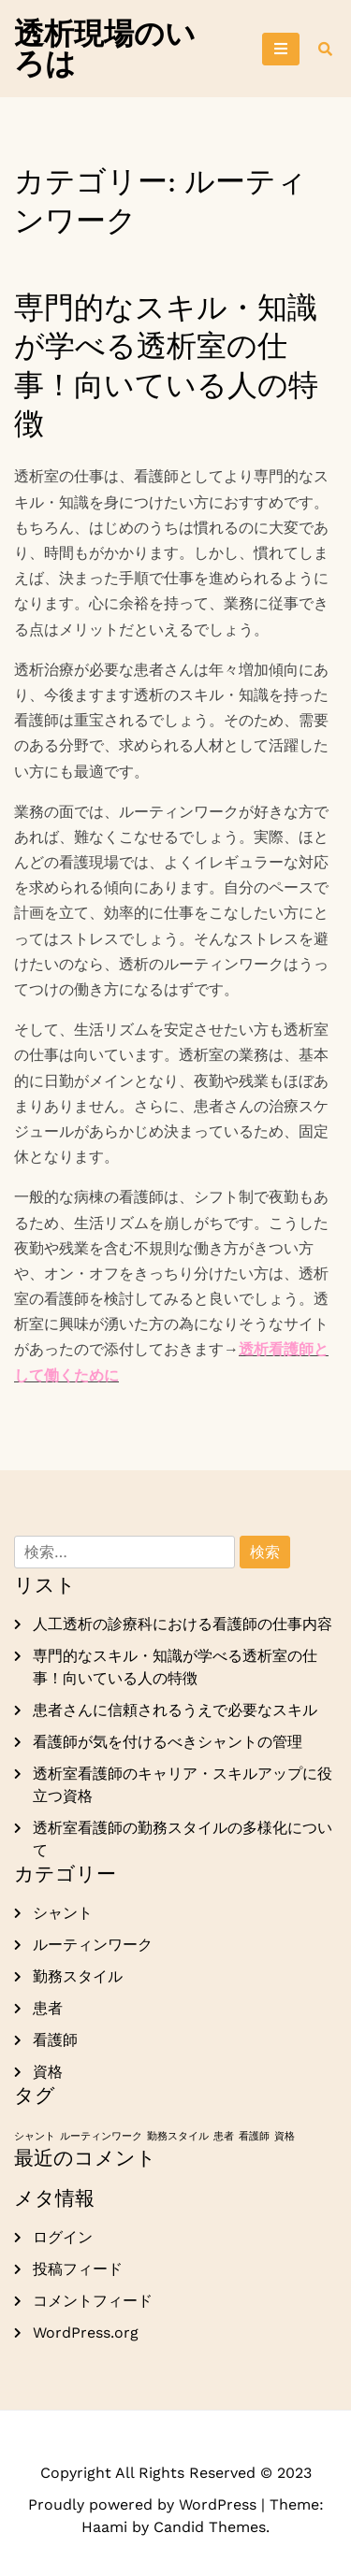 Image resolution: width=351 pixels, height=2576 pixels. What do you see at coordinates (55, 2040) in the screenshot?
I see `看護師` at bounding box center [55, 2040].